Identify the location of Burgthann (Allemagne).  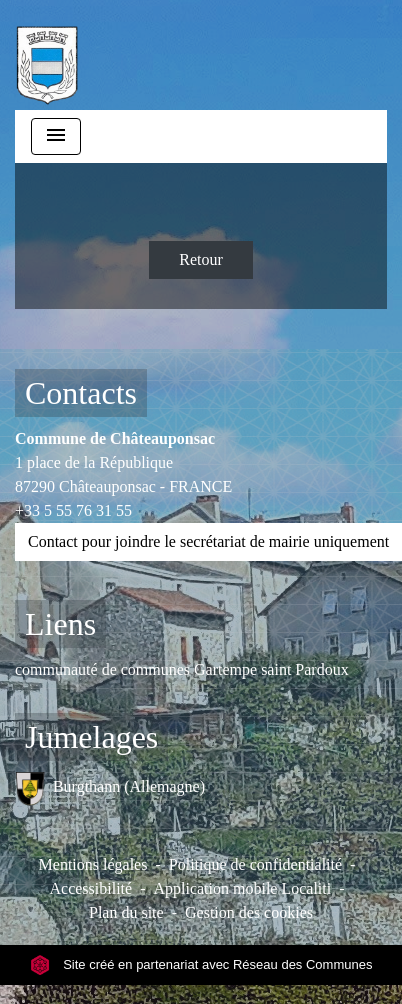
(110, 788).